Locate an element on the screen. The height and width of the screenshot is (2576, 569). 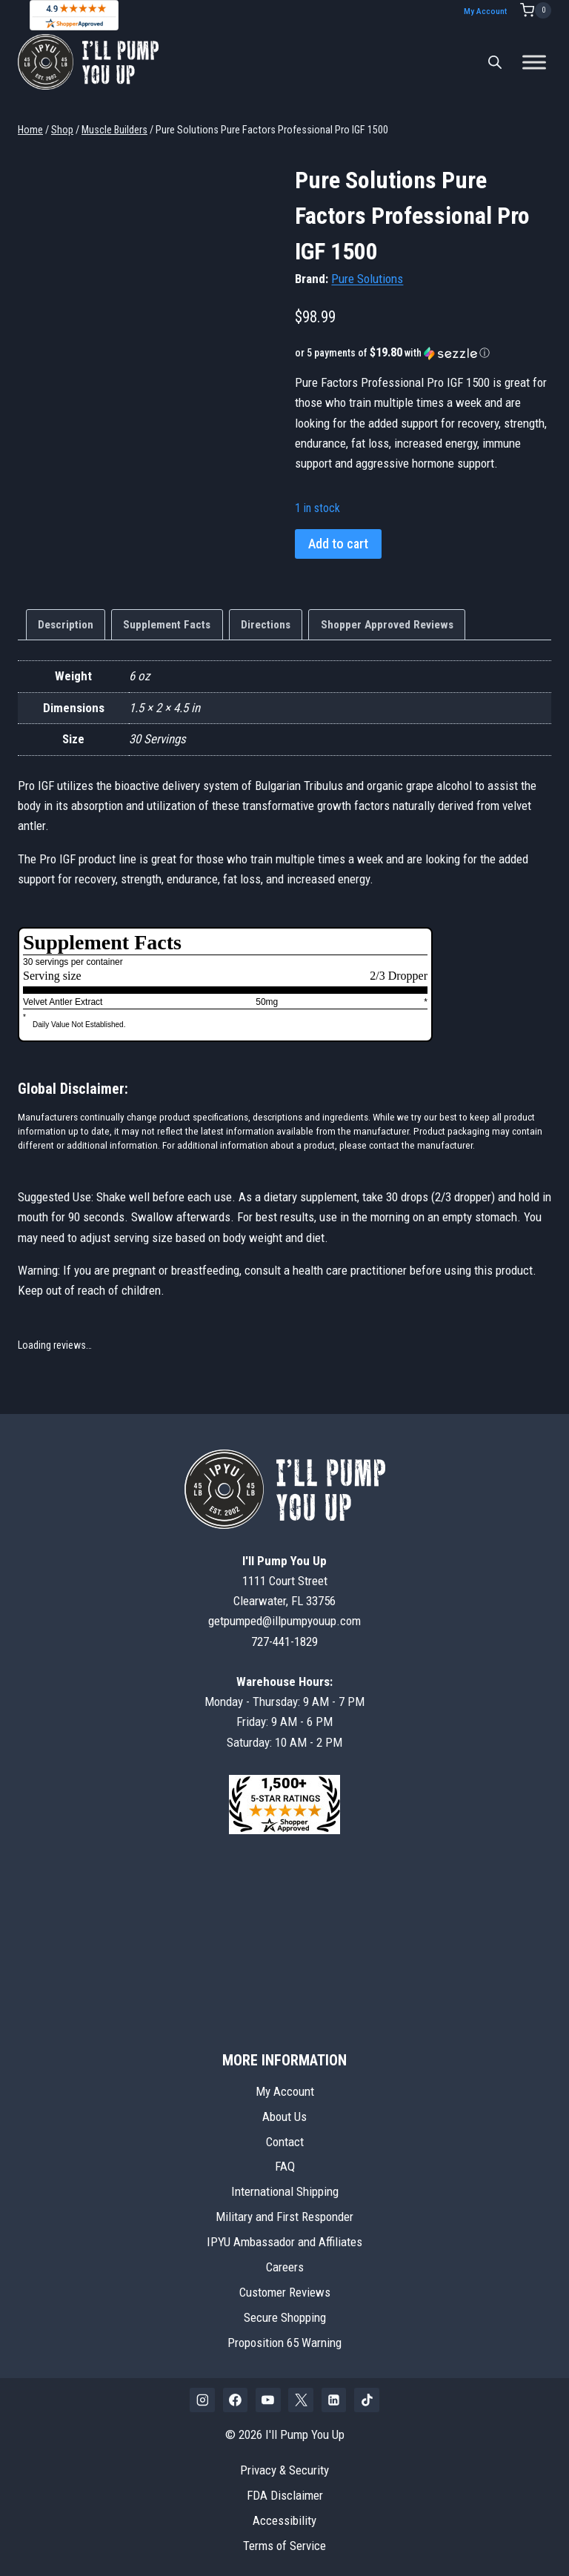
[Open search bar] is located at coordinates (495, 61).